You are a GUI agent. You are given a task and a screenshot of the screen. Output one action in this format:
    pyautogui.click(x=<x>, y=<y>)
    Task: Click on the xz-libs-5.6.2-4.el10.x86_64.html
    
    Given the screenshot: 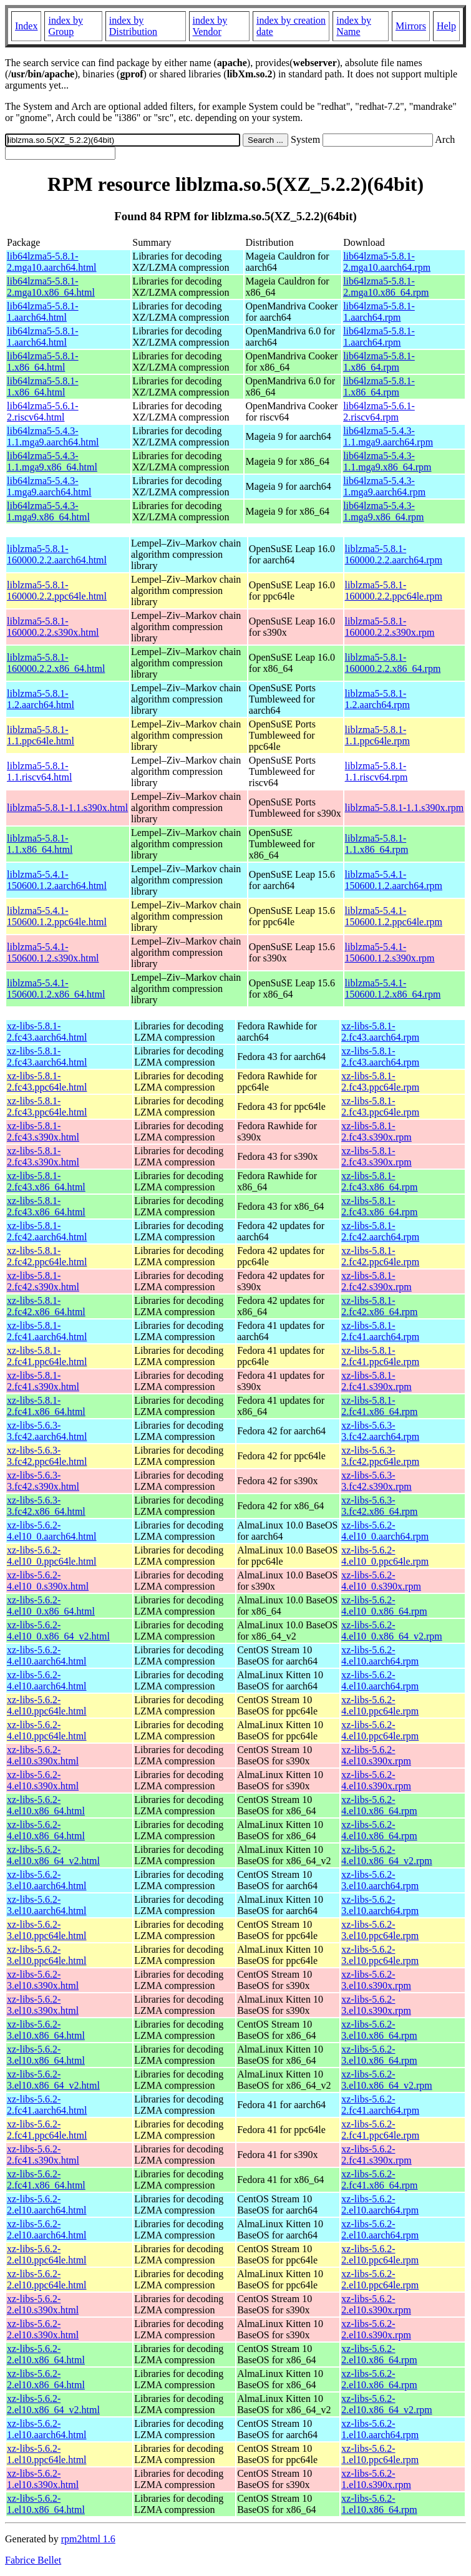 What is the action you would take?
    pyautogui.click(x=46, y=1805)
    